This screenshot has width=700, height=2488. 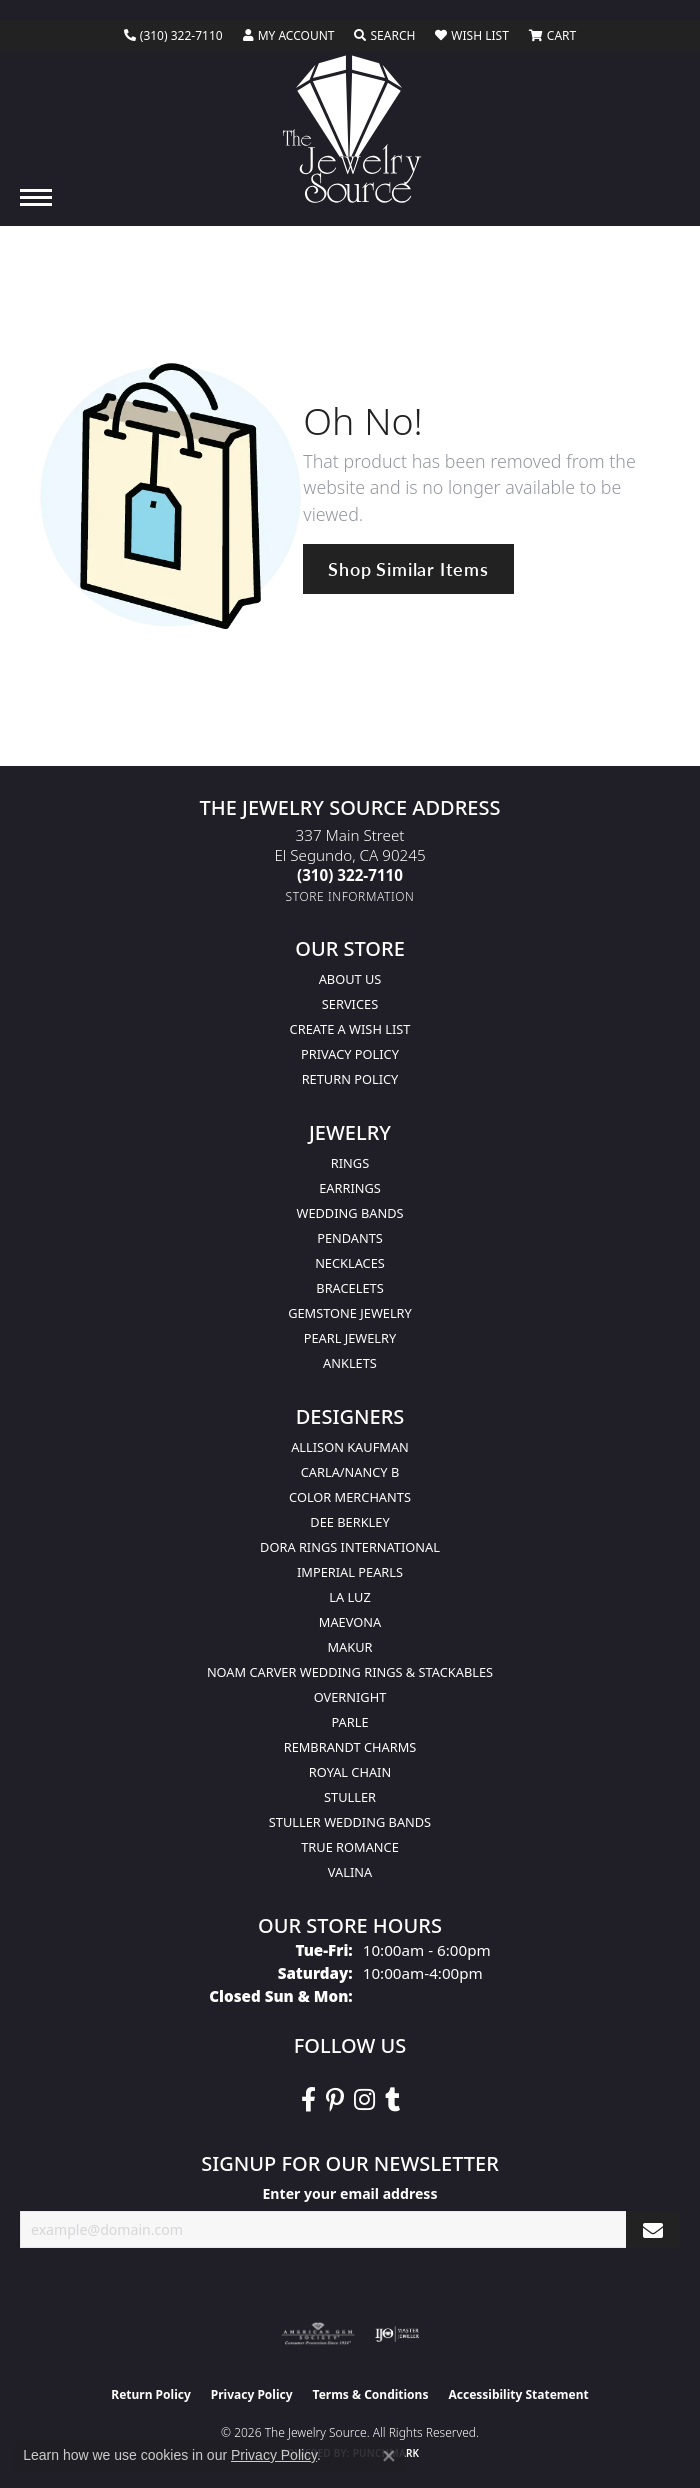 I want to click on Shop Similar Items, so click(x=408, y=568).